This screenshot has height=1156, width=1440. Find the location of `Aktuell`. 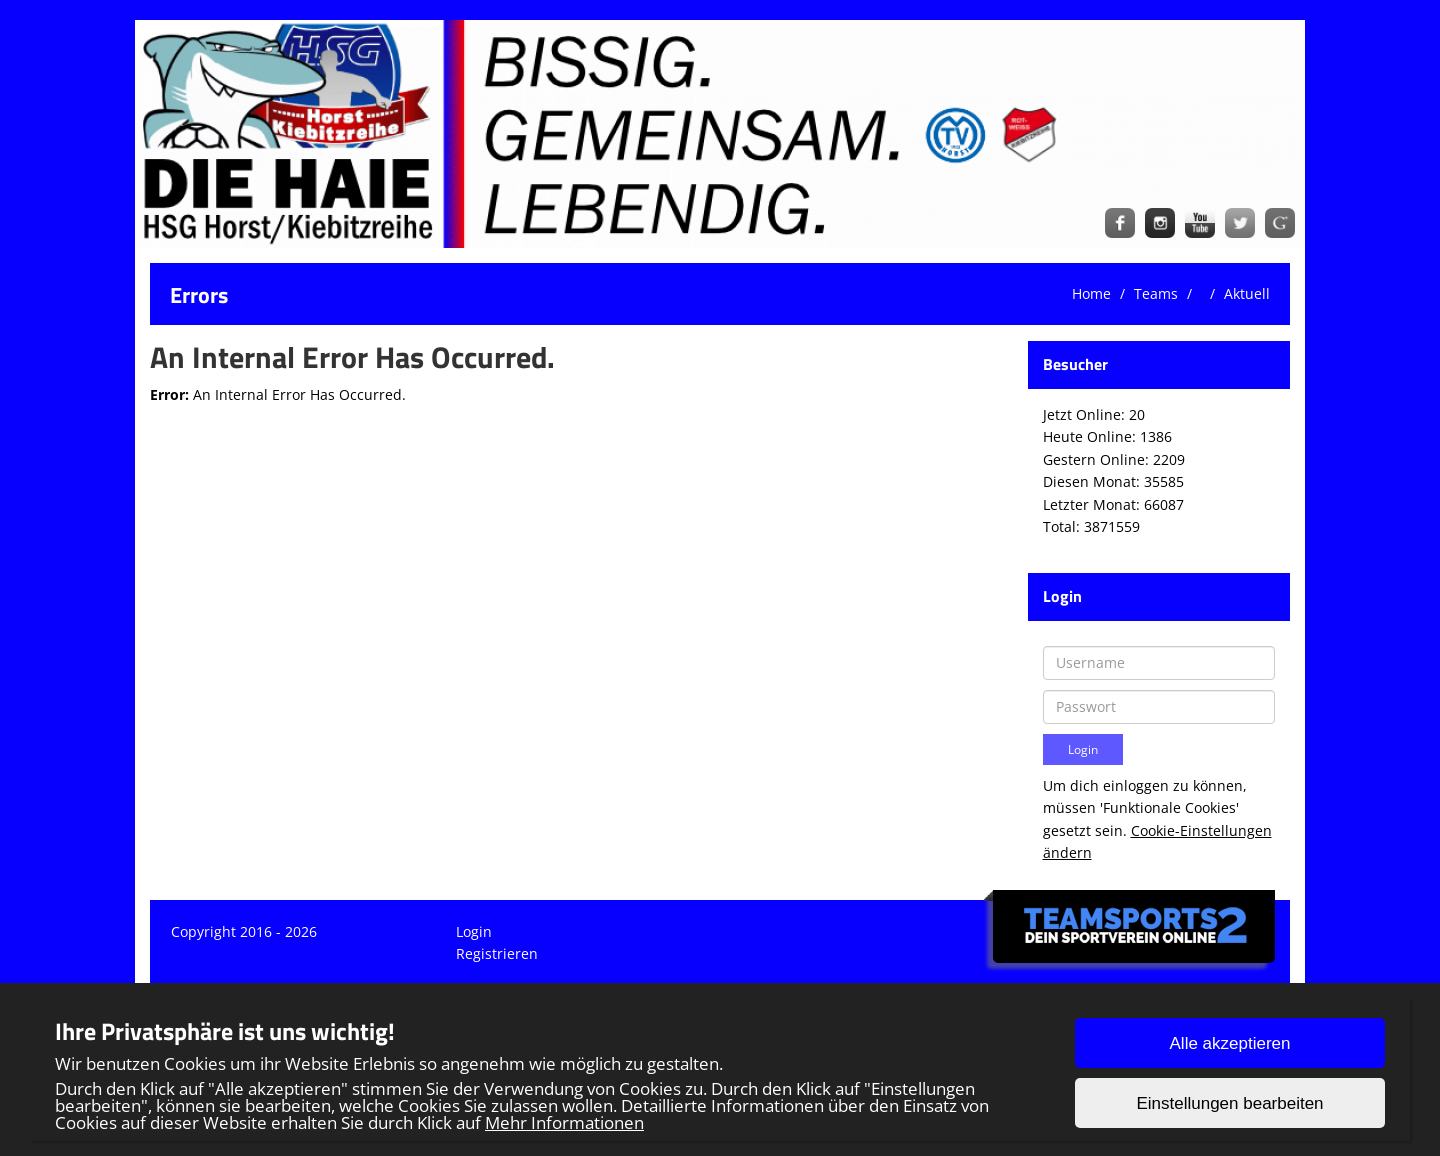

Aktuell is located at coordinates (1247, 293).